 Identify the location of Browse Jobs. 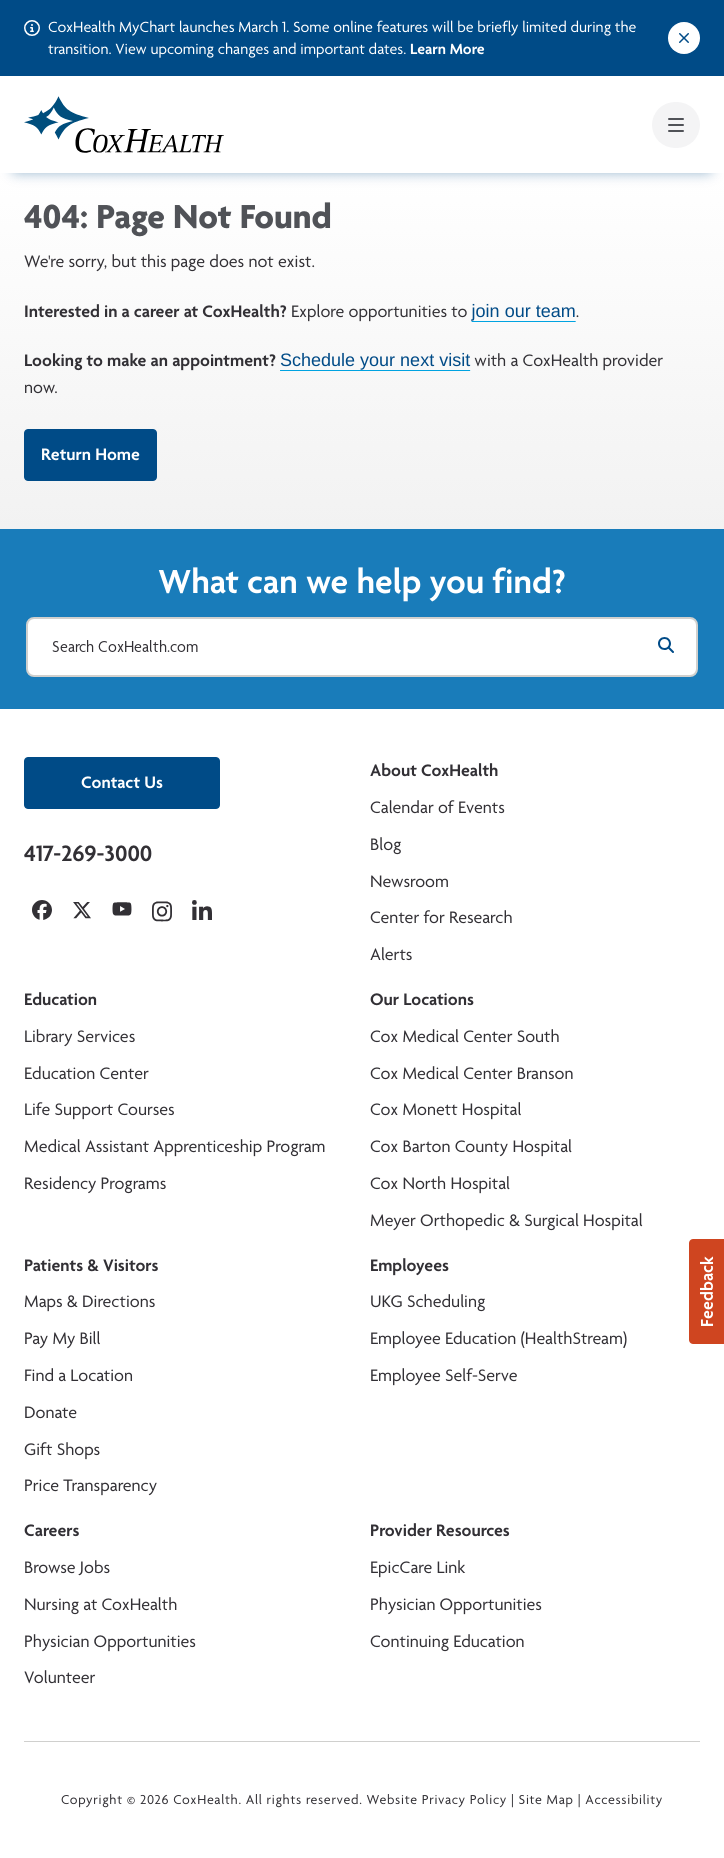
(67, 1567).